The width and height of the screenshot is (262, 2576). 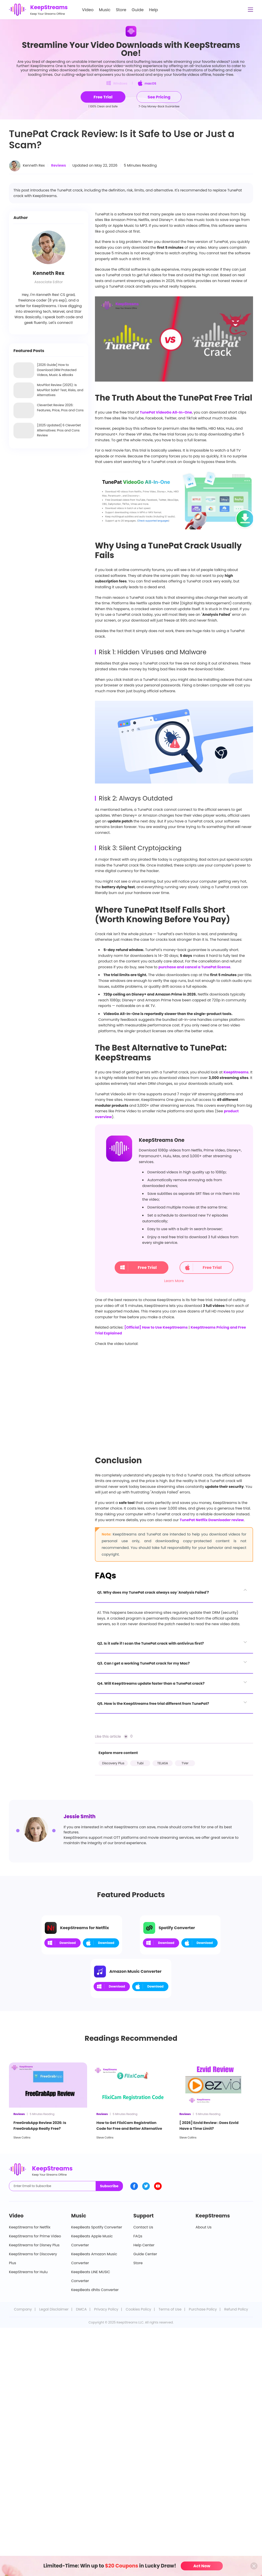 What do you see at coordinates (140, 1763) in the screenshot?
I see `Tubi` at bounding box center [140, 1763].